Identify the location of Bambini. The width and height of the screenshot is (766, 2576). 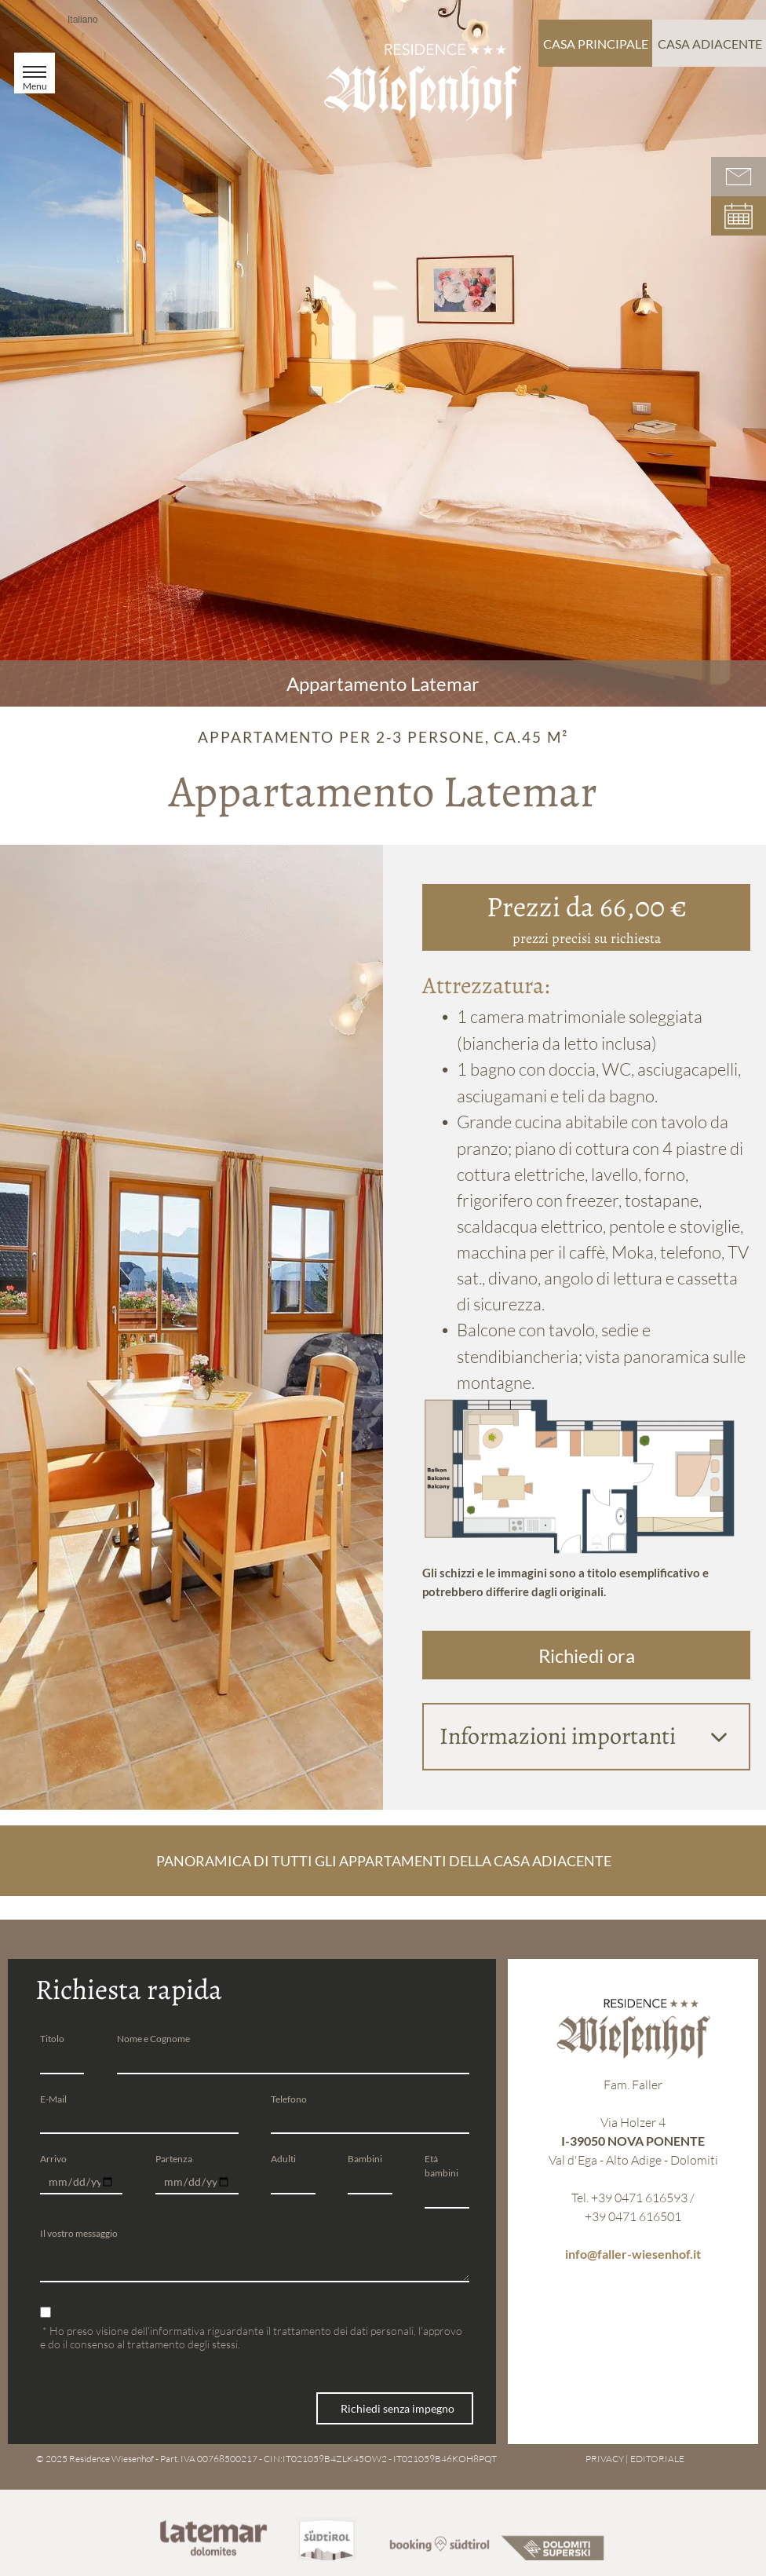
(365, 2159).